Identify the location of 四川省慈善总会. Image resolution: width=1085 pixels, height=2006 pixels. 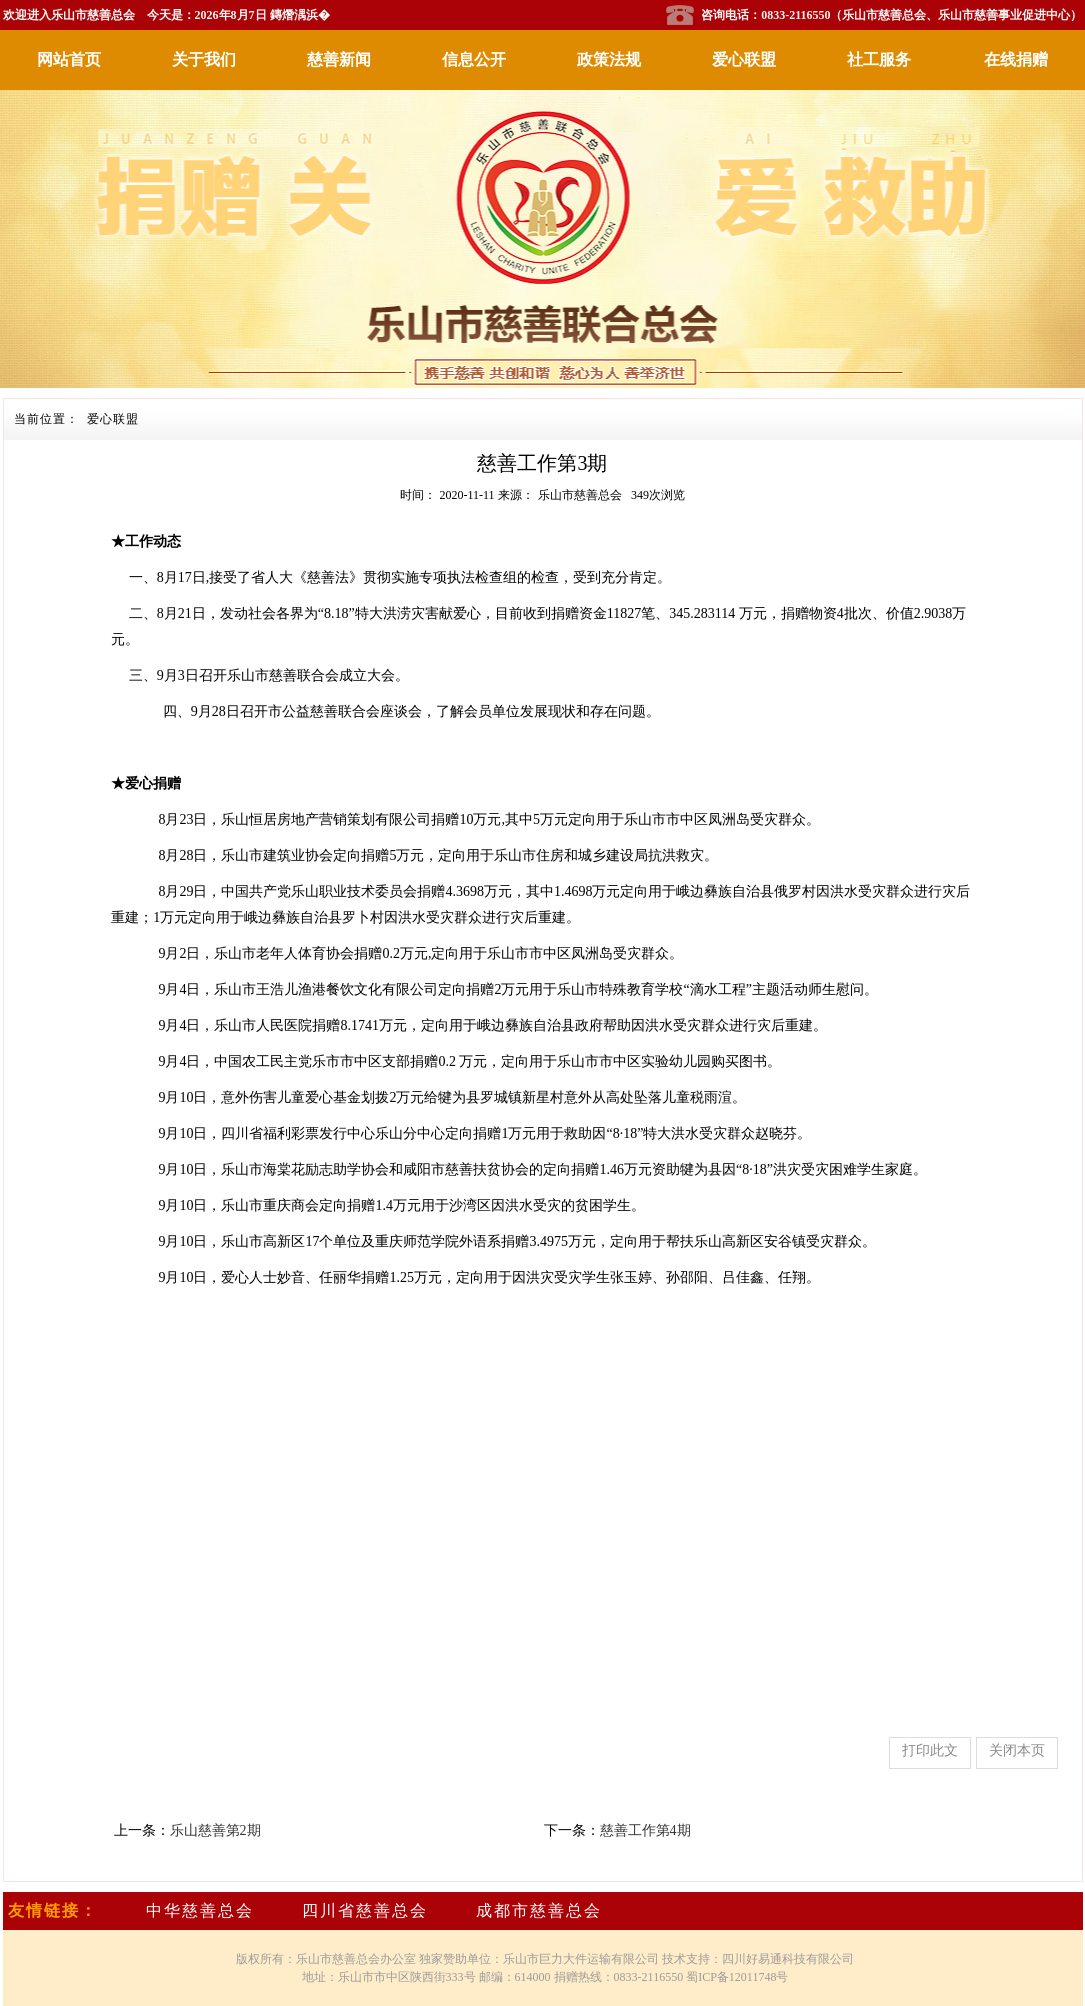
(365, 1910).